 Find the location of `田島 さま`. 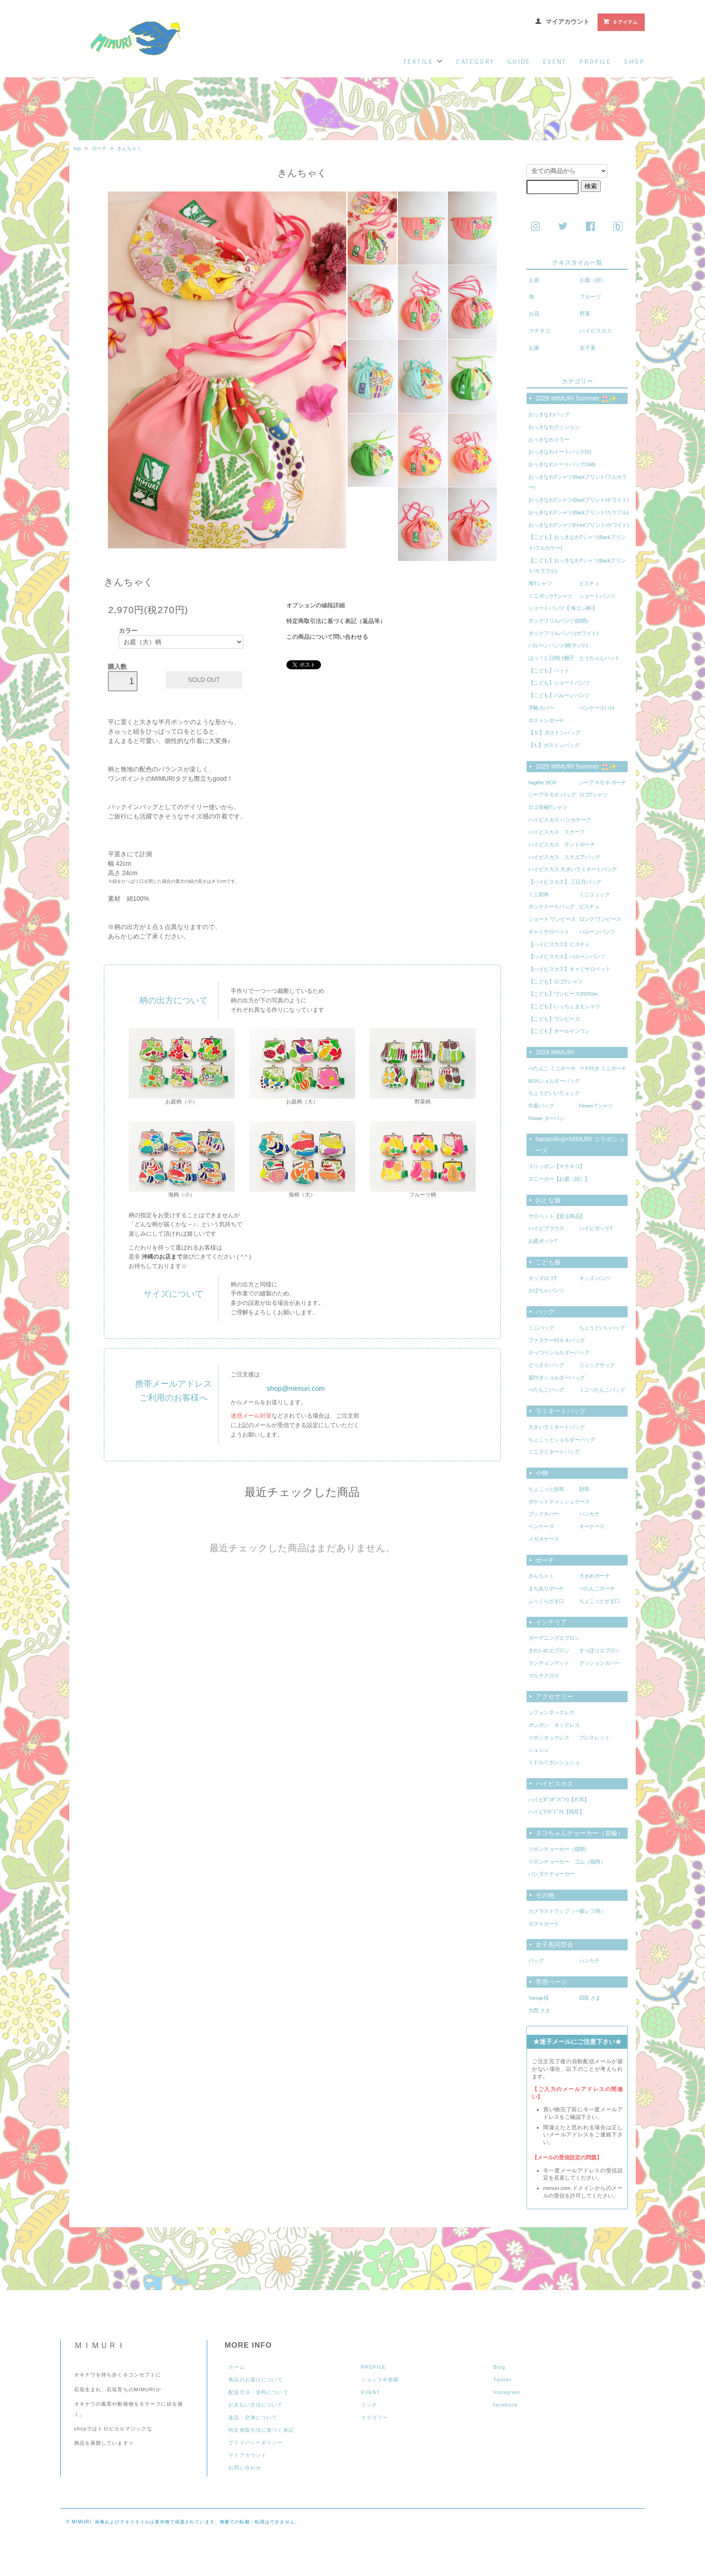

田島 さま is located at coordinates (590, 1998).